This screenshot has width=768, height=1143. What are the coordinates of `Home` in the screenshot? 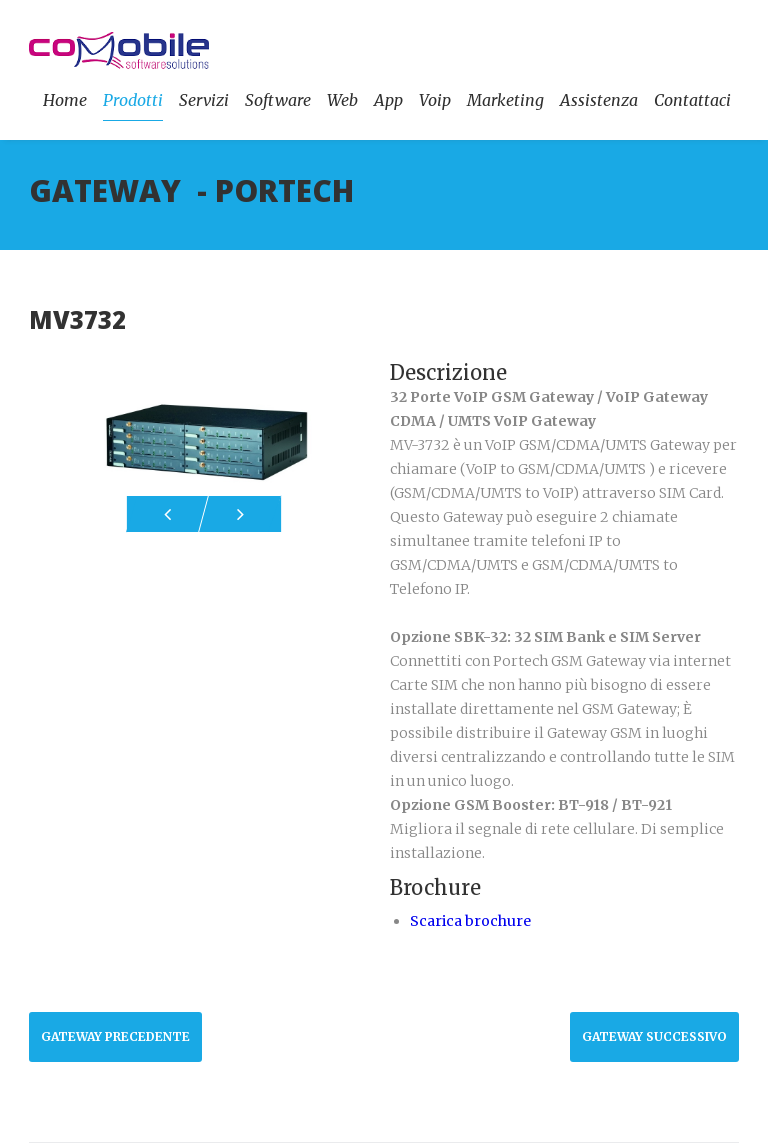 It's located at (65, 100).